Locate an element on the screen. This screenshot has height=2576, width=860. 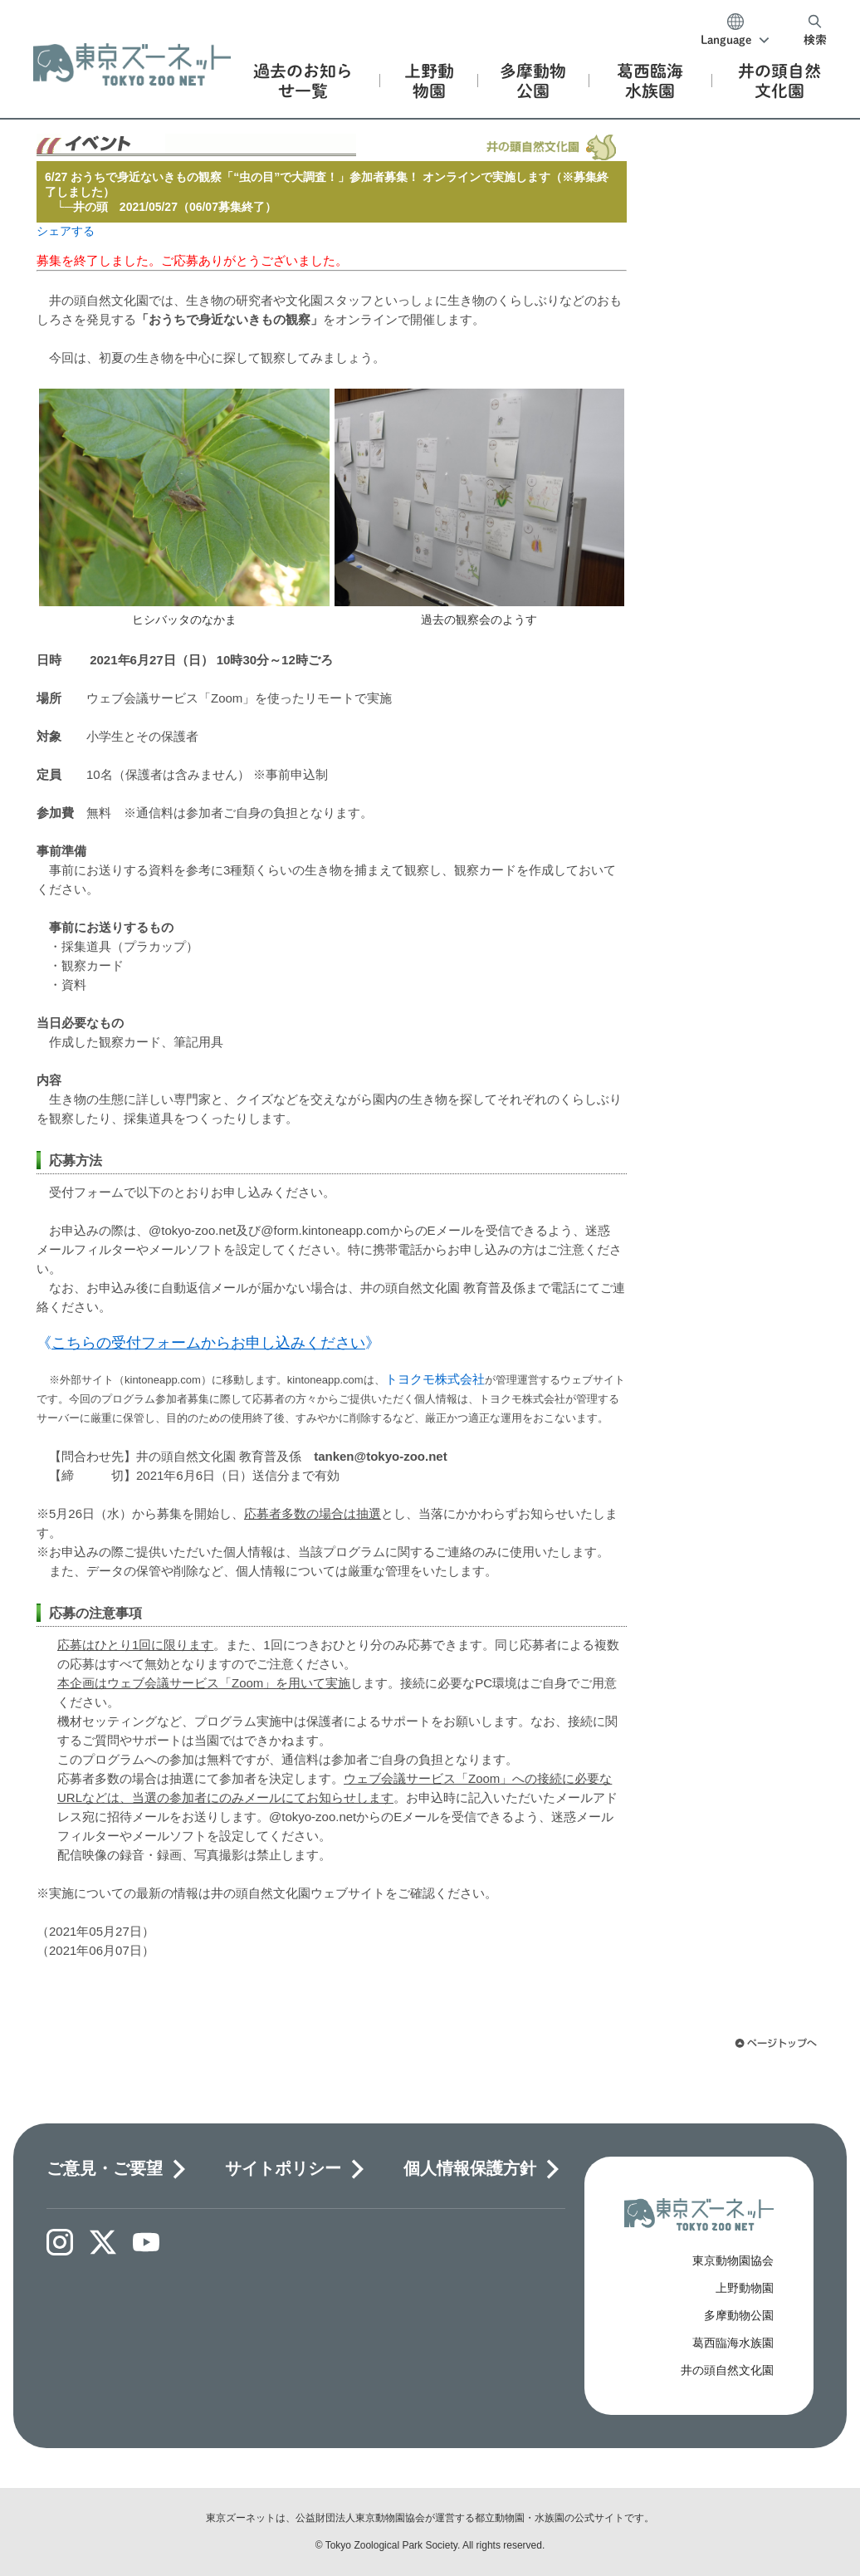
井の頭自然文化園 is located at coordinates (727, 2370).